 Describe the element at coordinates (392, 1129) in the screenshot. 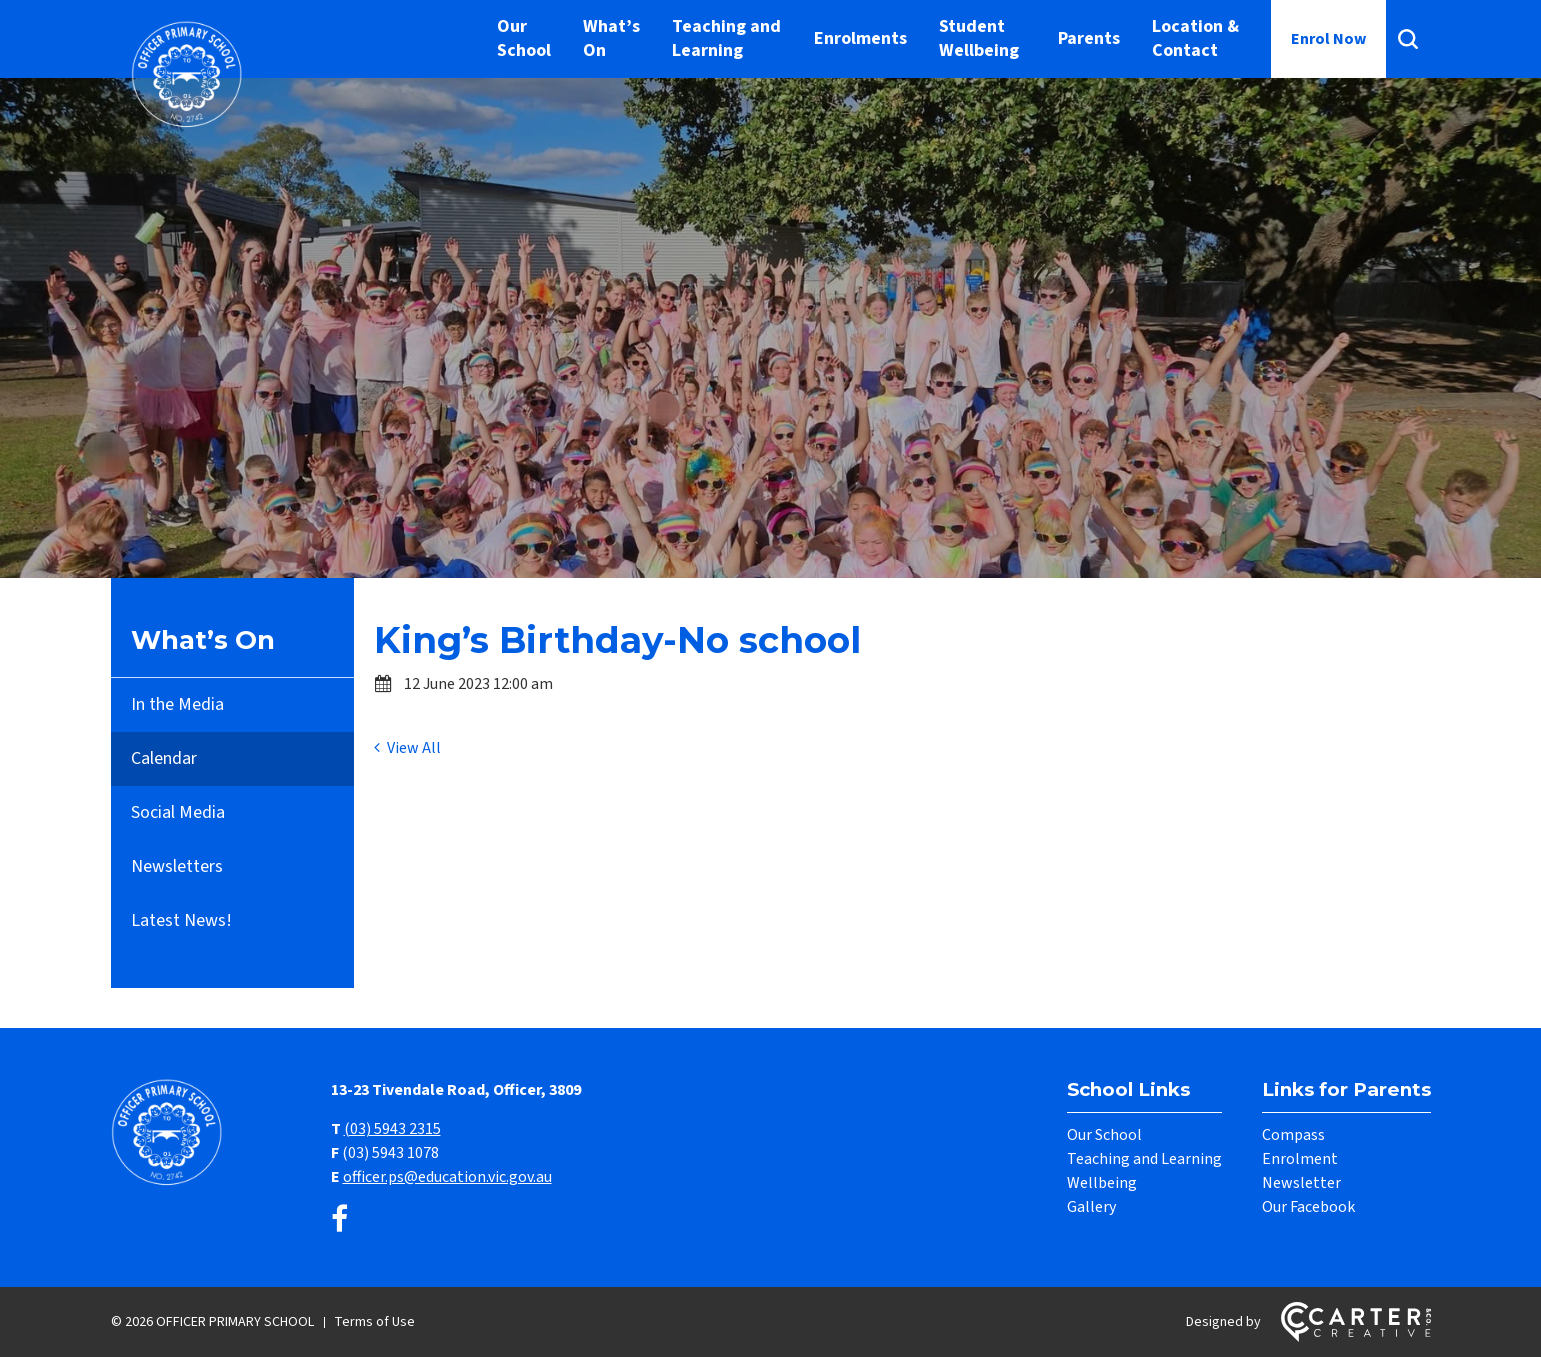

I see `(03) 5943 2315` at that location.